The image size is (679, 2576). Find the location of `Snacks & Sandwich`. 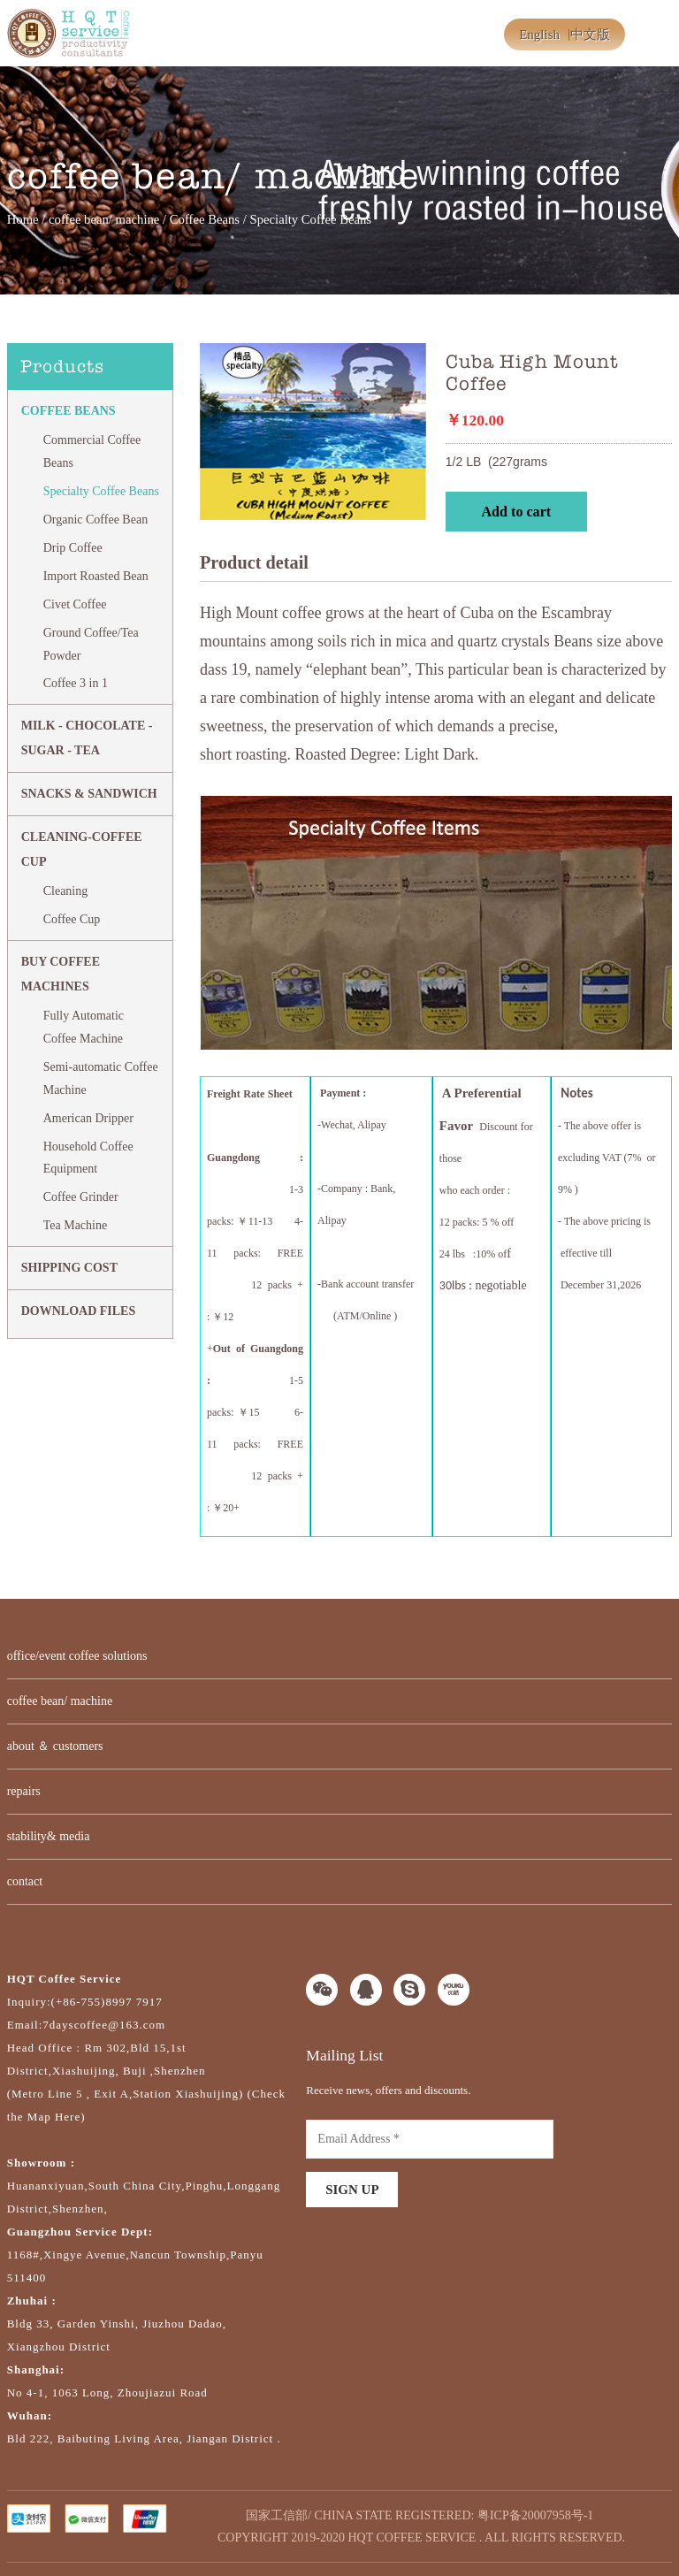

Snacks & Sandwich is located at coordinates (89, 793).